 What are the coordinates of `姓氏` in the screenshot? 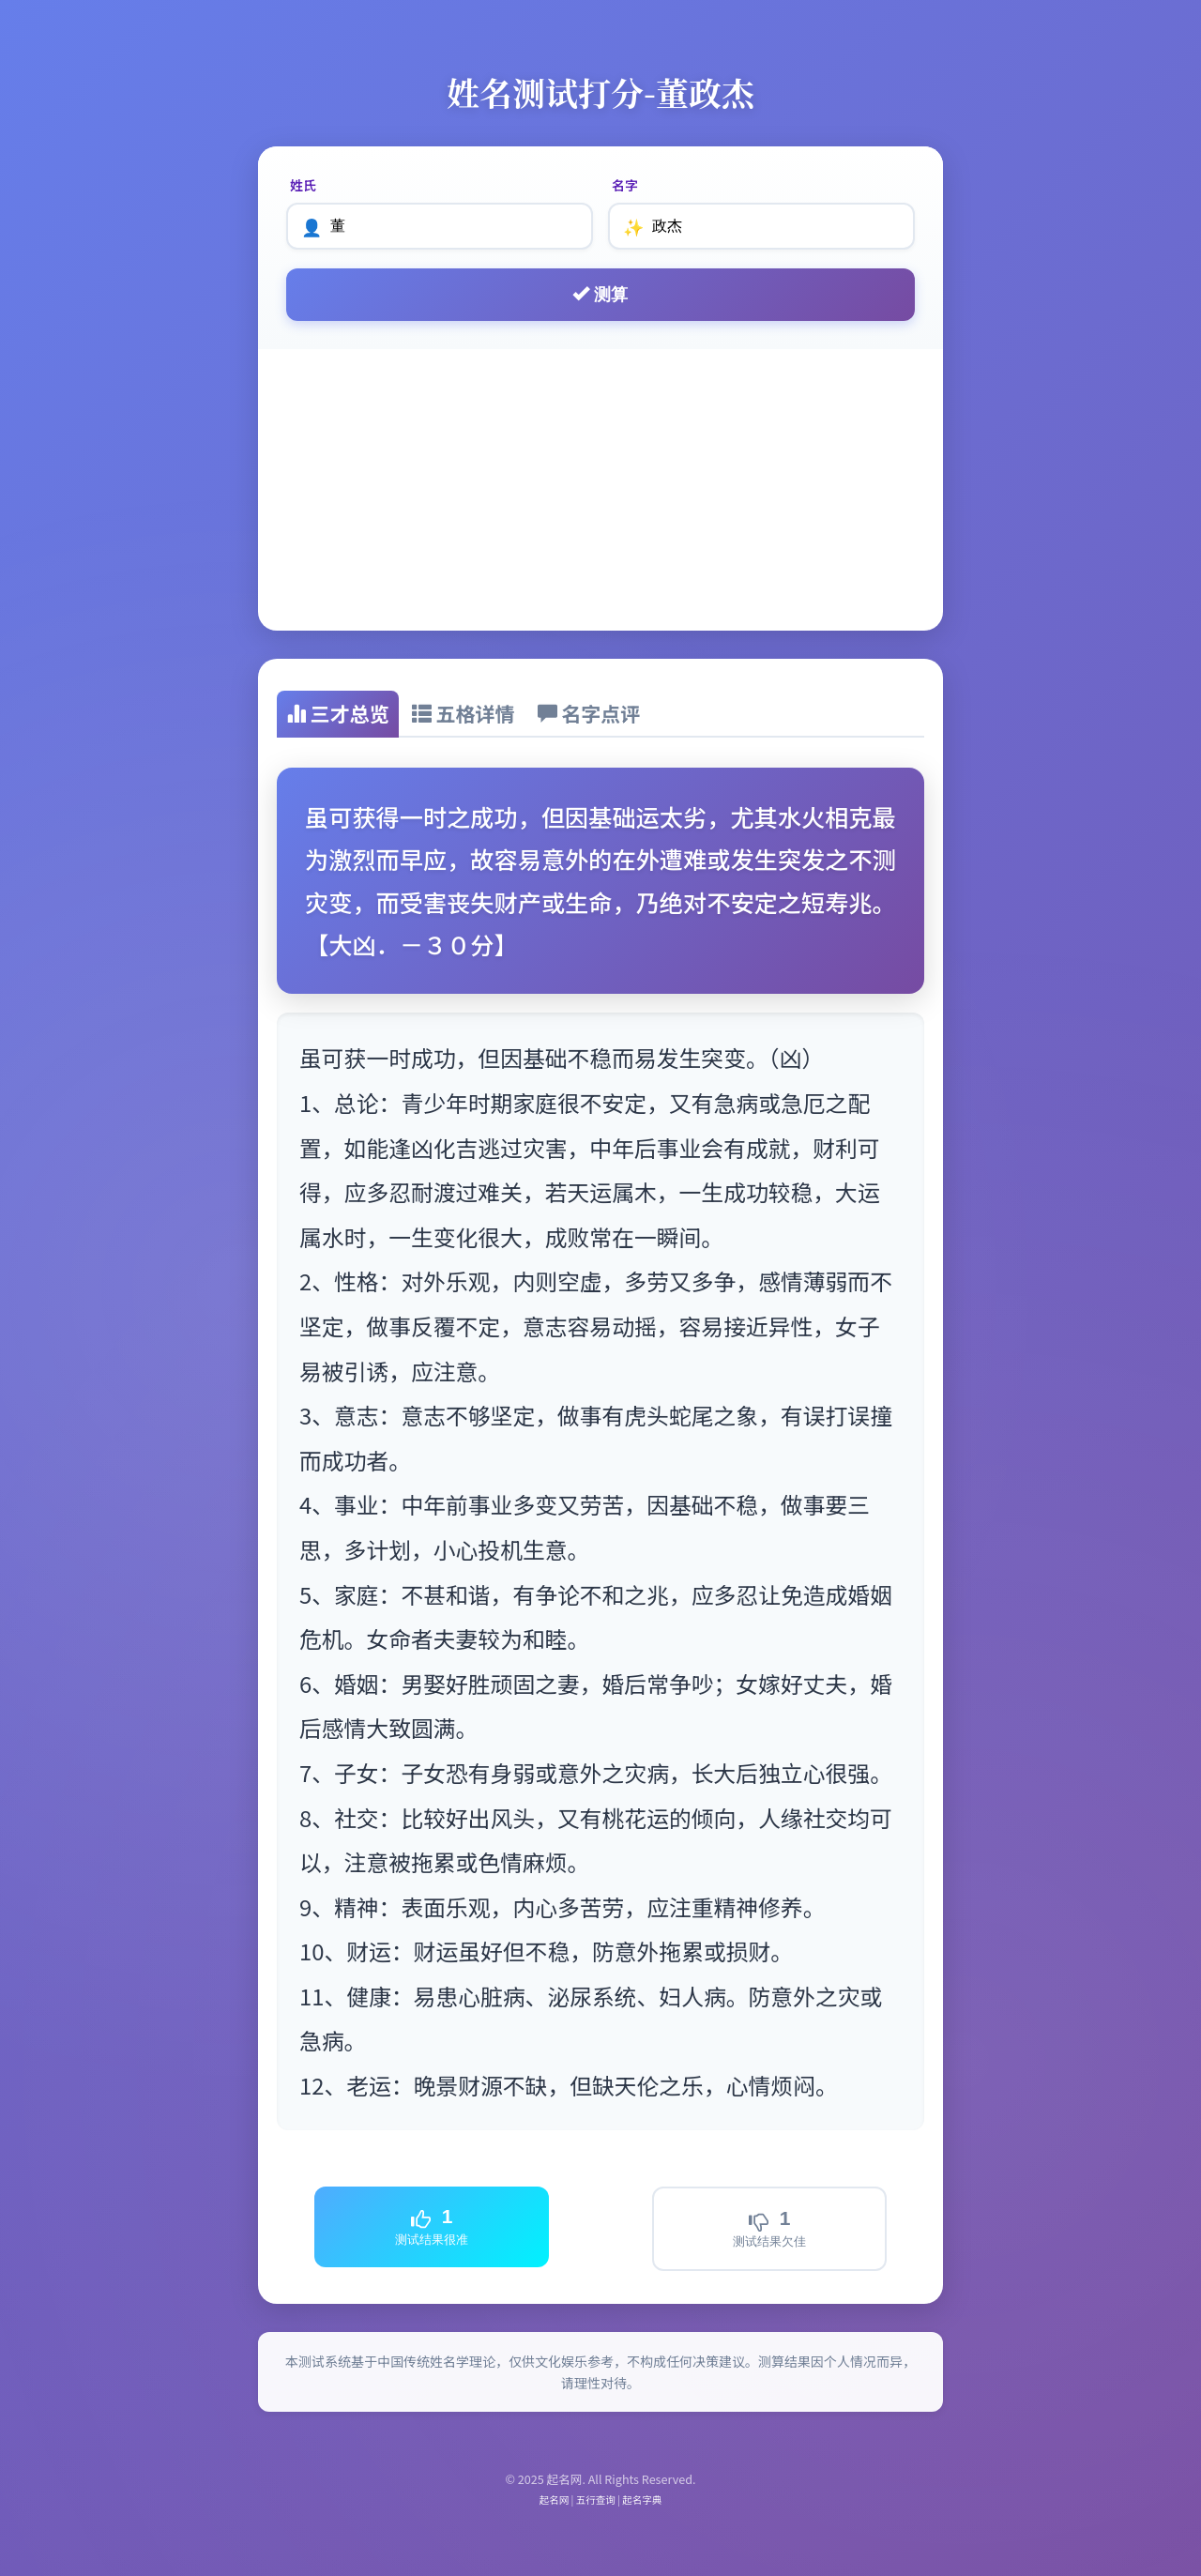 It's located at (303, 184).